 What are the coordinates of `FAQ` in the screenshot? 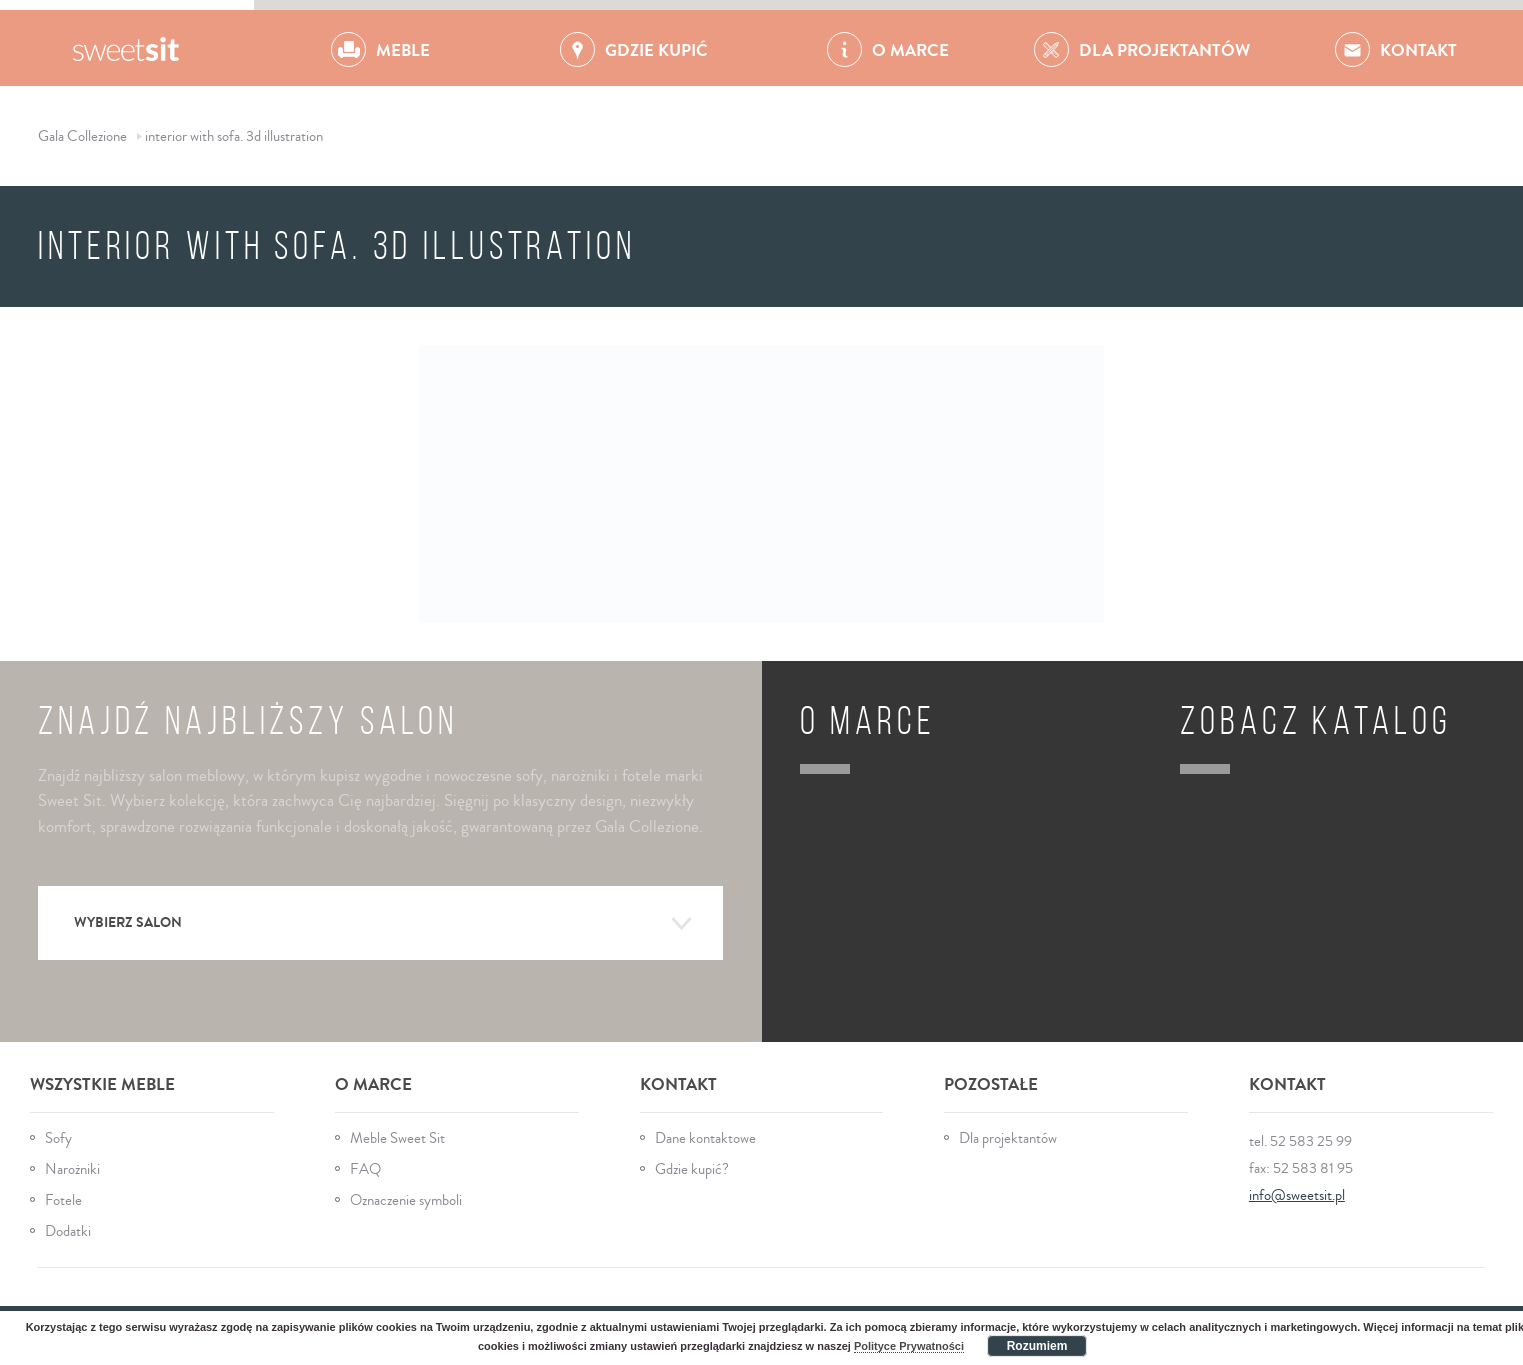 It's located at (365, 1169).